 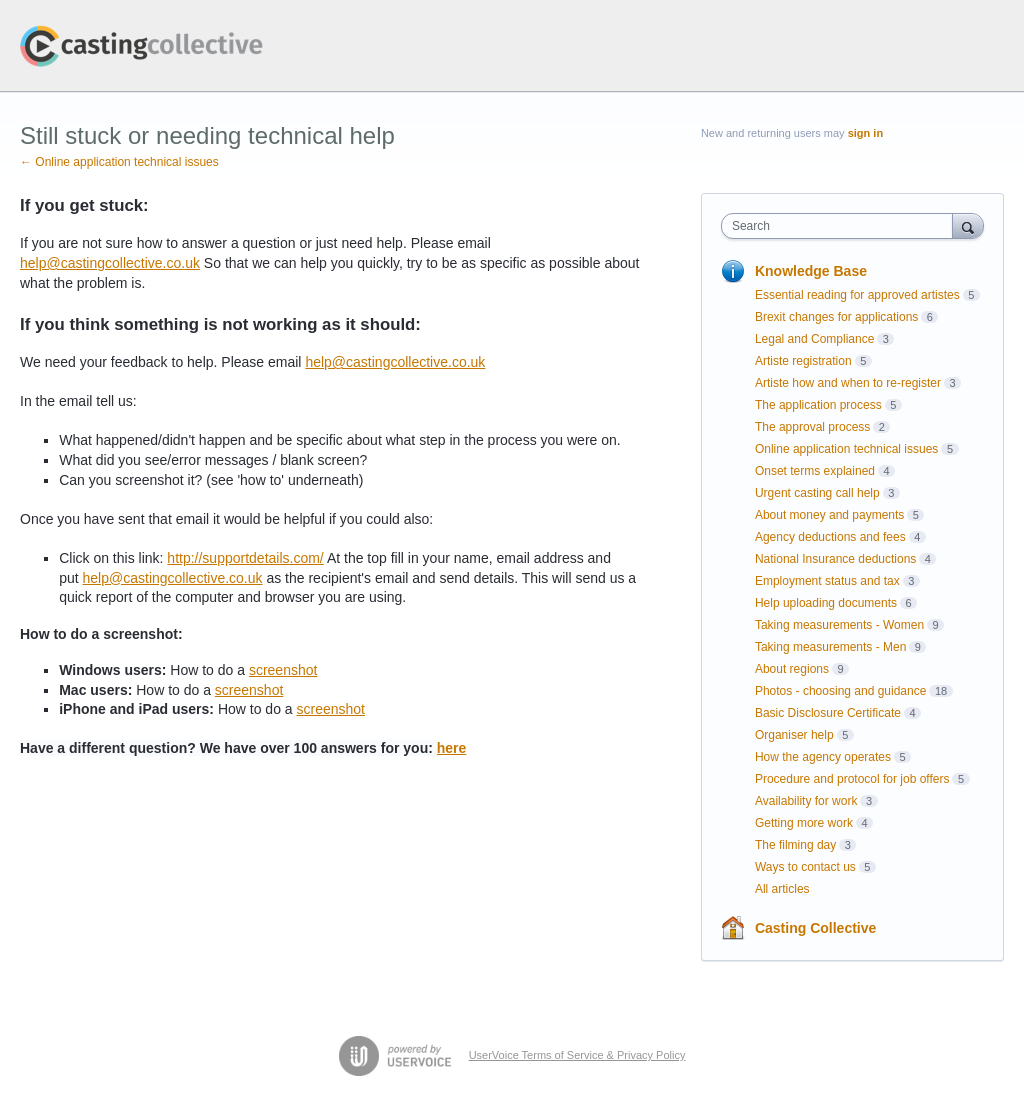 What do you see at coordinates (846, 449) in the screenshot?
I see `Online application technical issues` at bounding box center [846, 449].